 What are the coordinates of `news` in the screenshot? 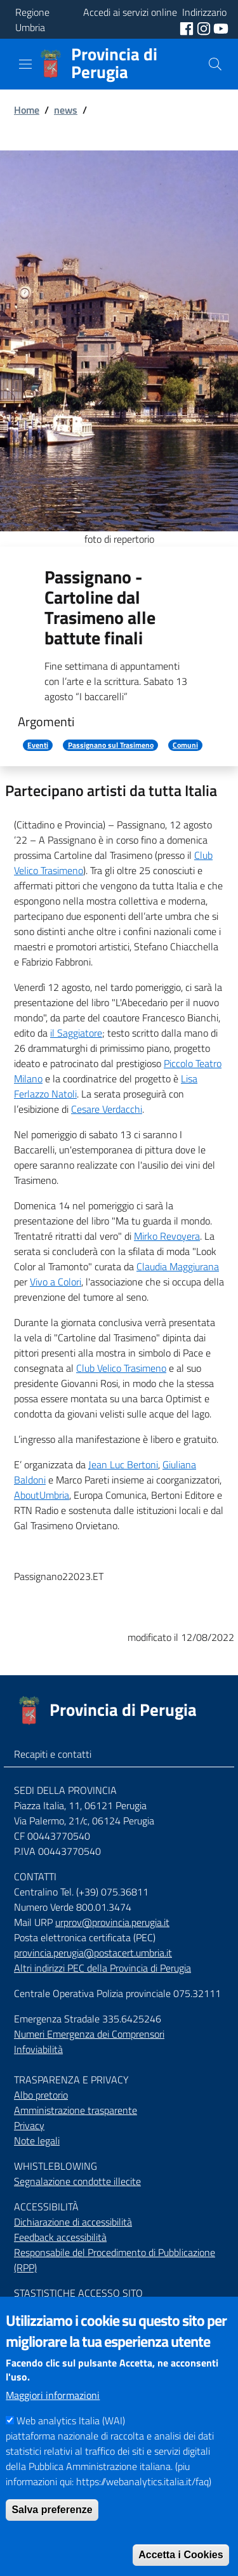 It's located at (65, 109).